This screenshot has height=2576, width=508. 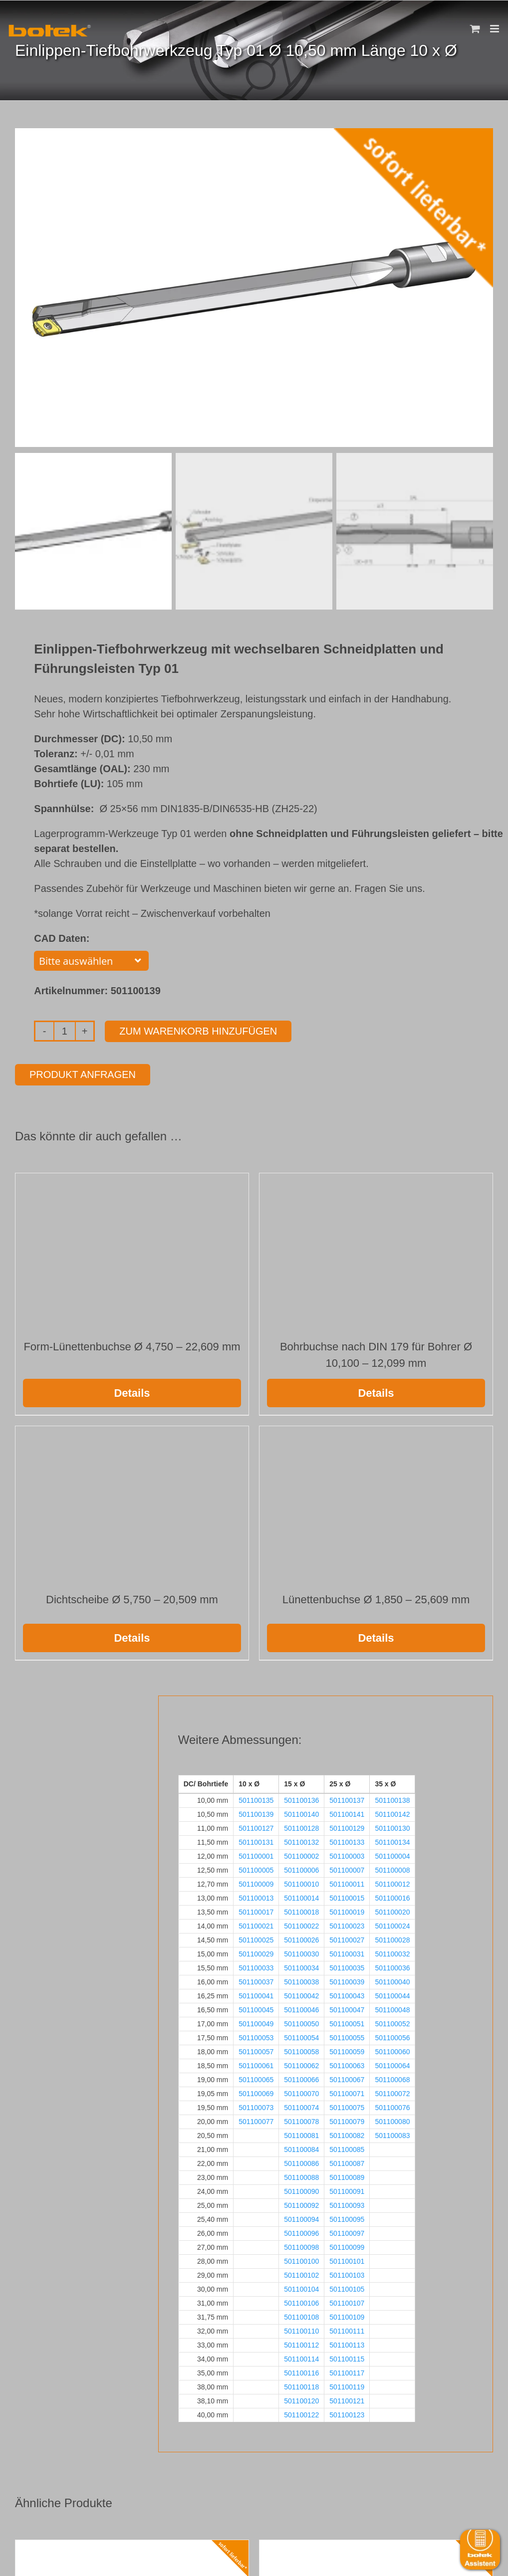 I want to click on 501100080, so click(x=392, y=2120).